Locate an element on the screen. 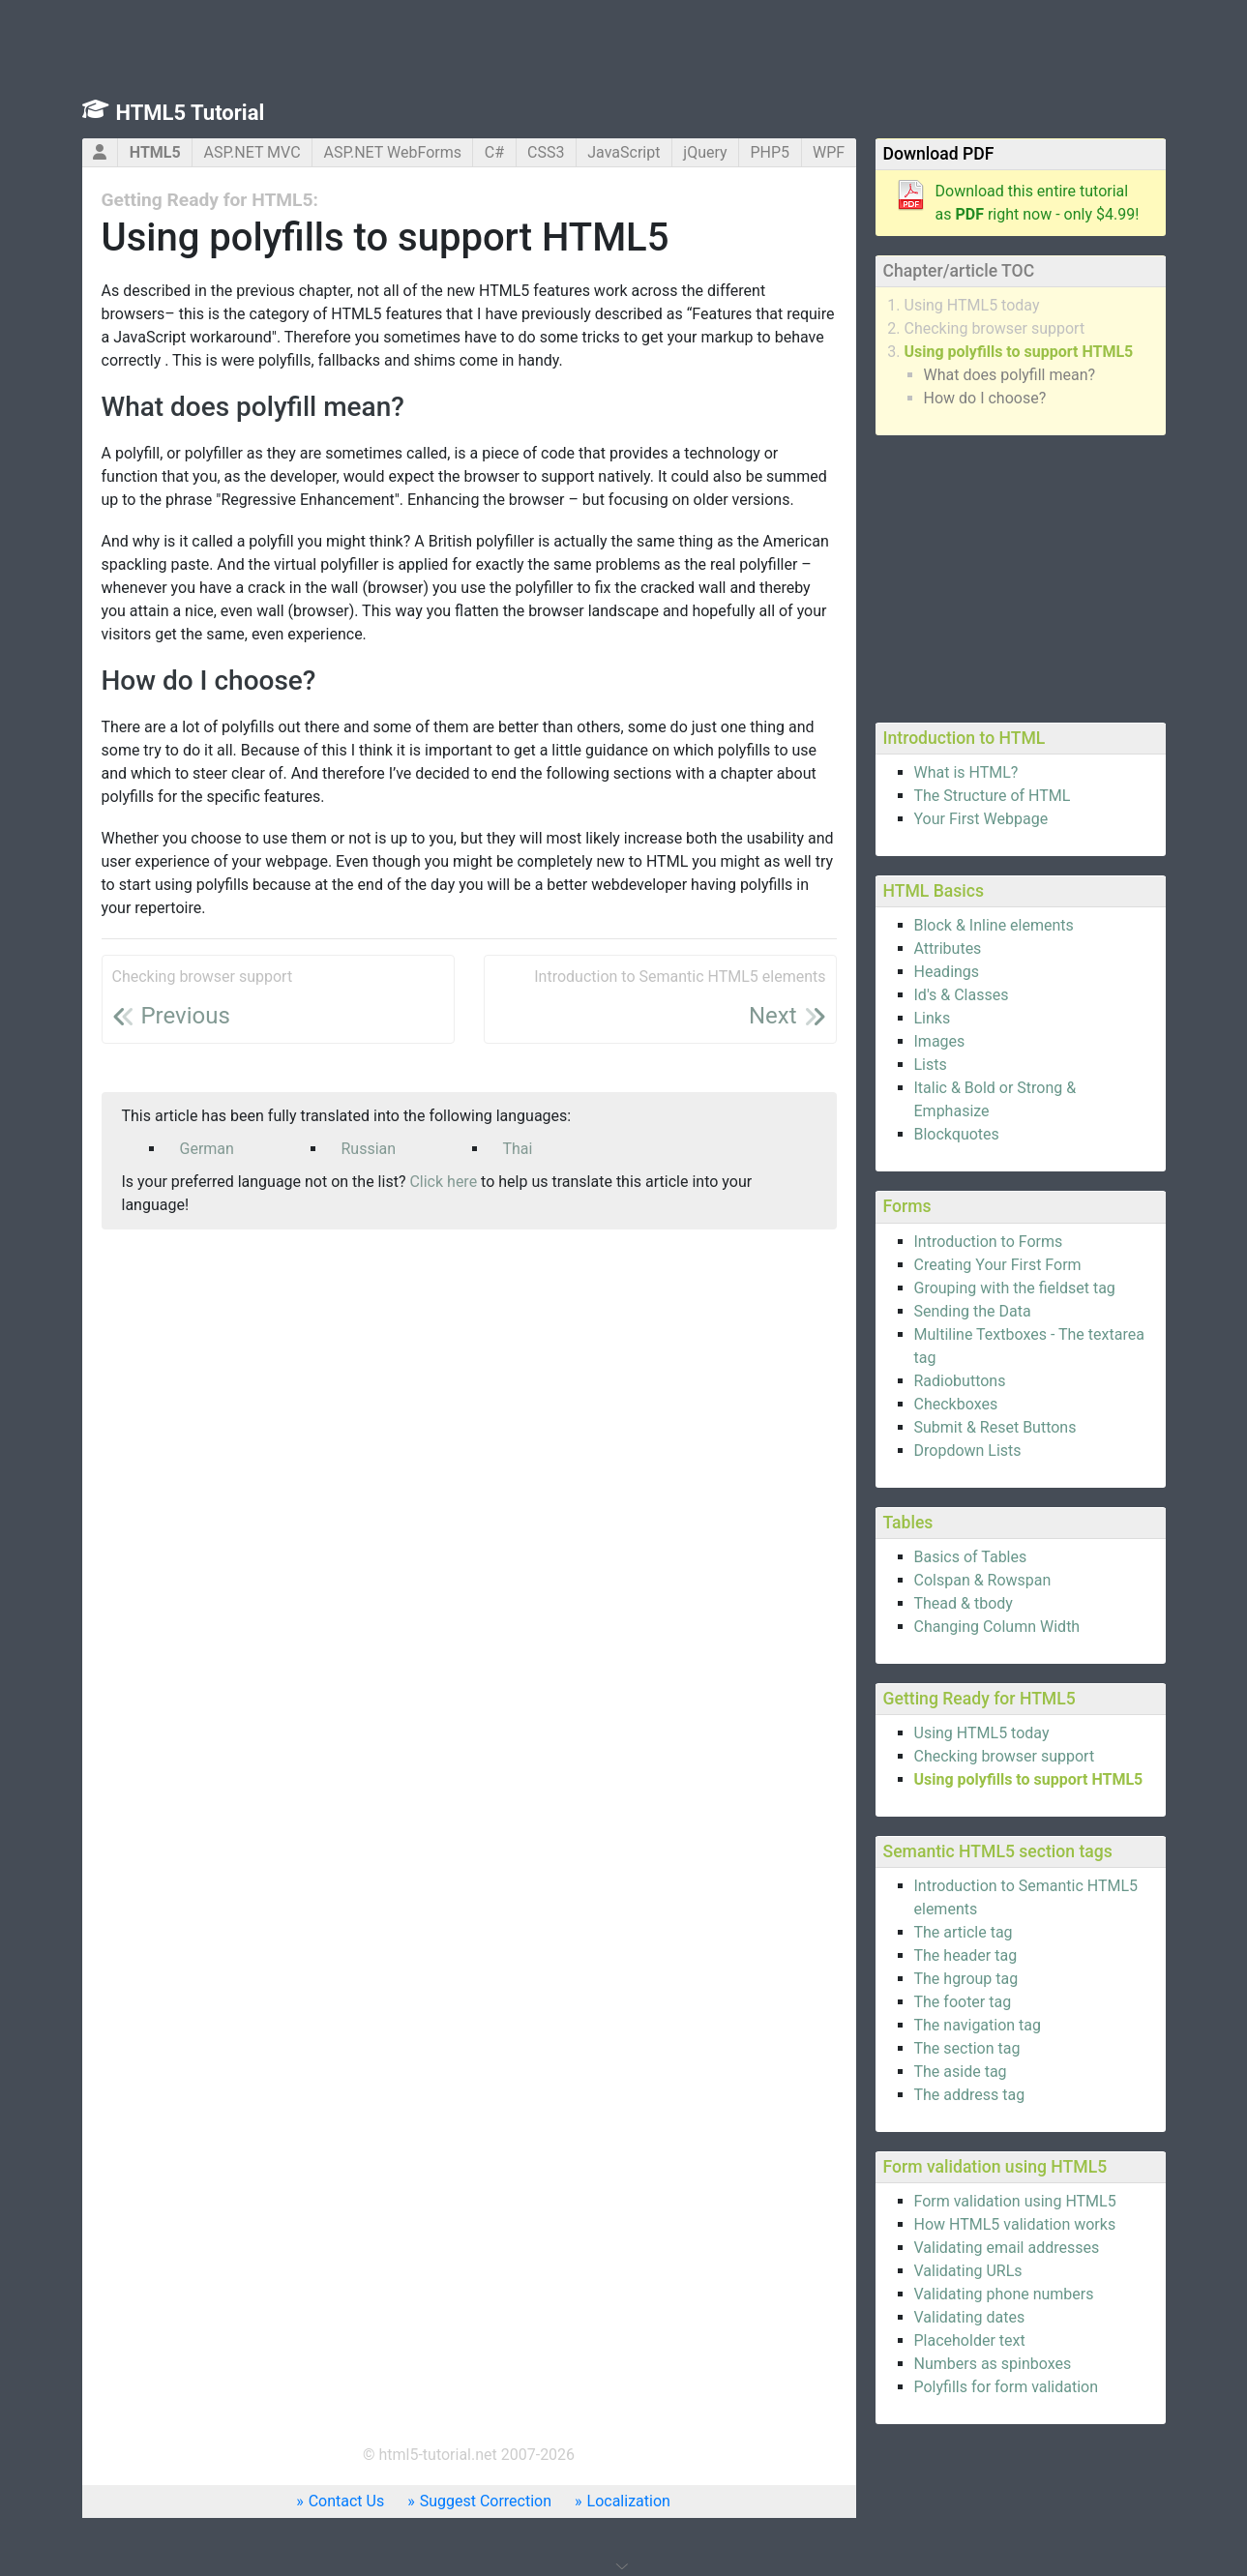  Validating URLs is located at coordinates (968, 2271).